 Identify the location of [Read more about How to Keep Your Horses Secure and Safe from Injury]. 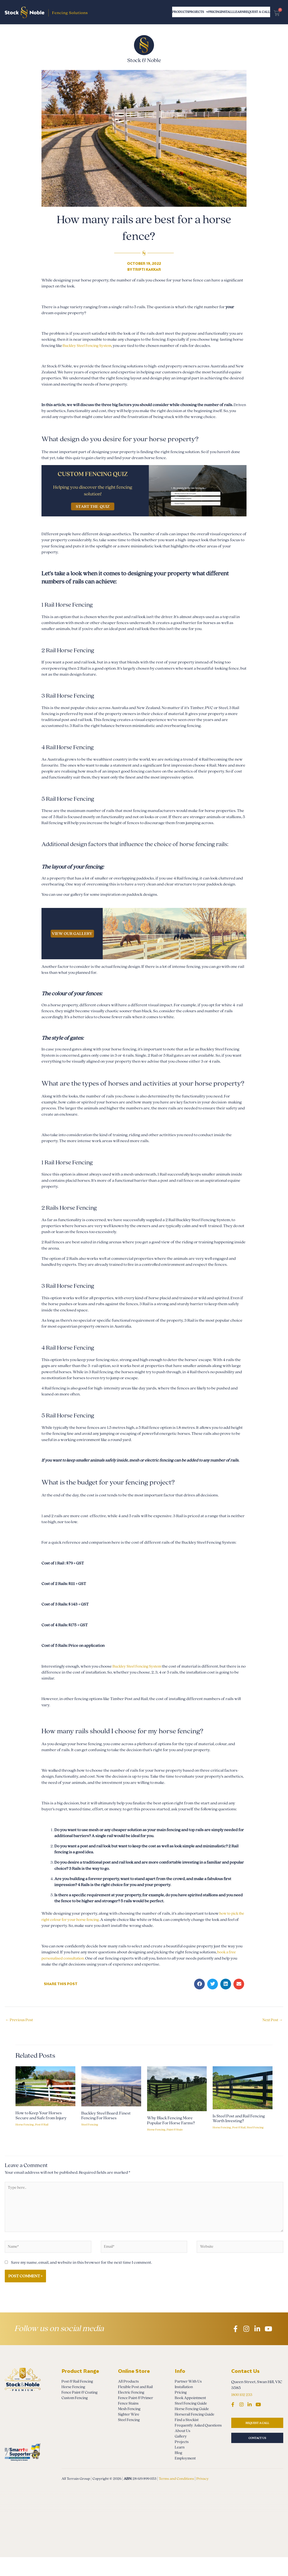
(45, 2087).